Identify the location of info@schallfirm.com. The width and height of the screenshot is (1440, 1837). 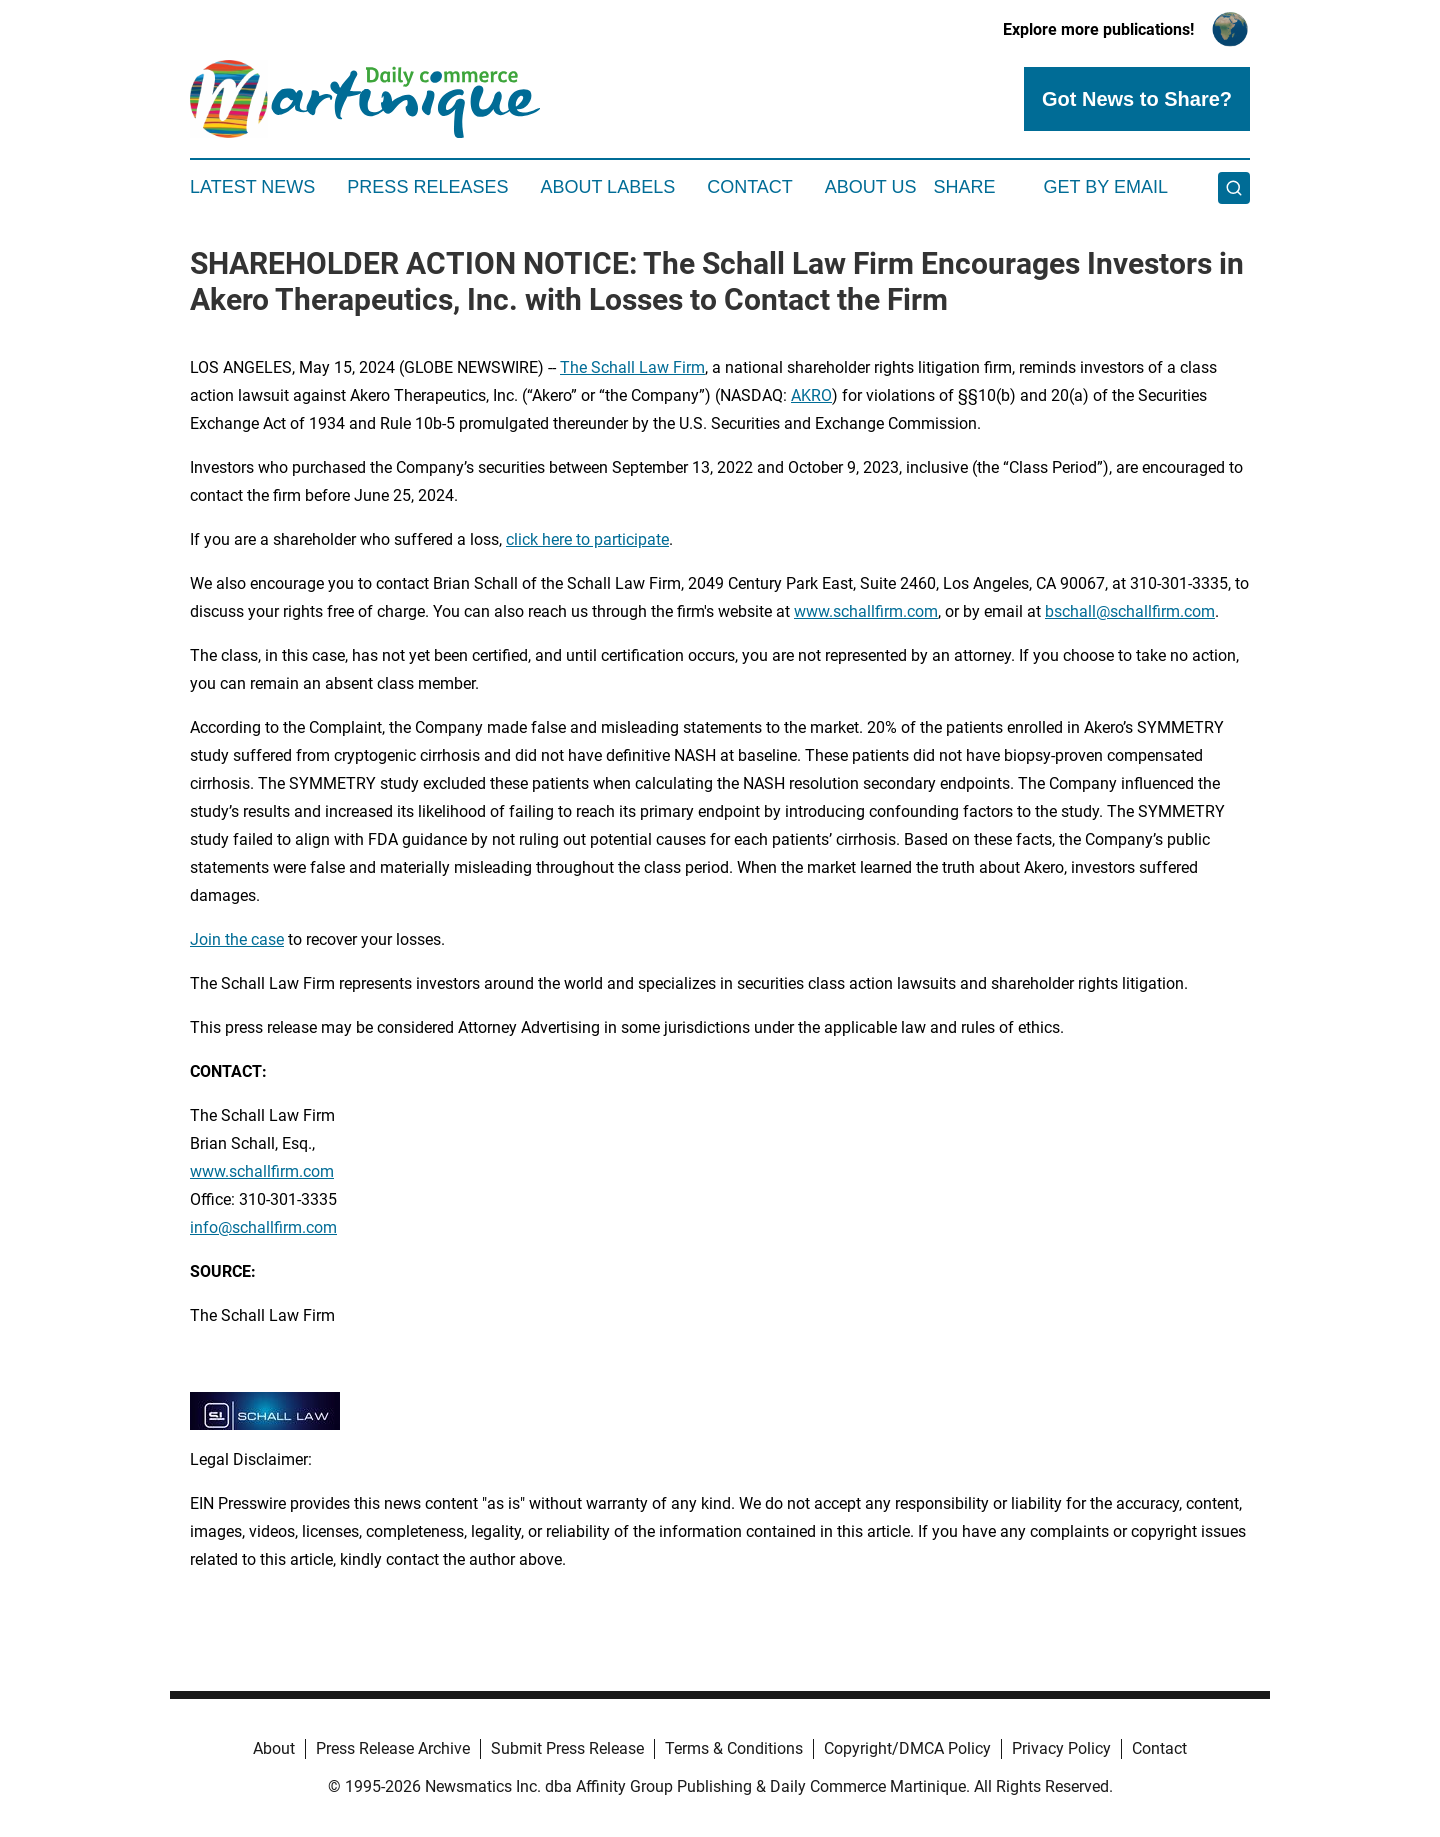
(263, 1227).